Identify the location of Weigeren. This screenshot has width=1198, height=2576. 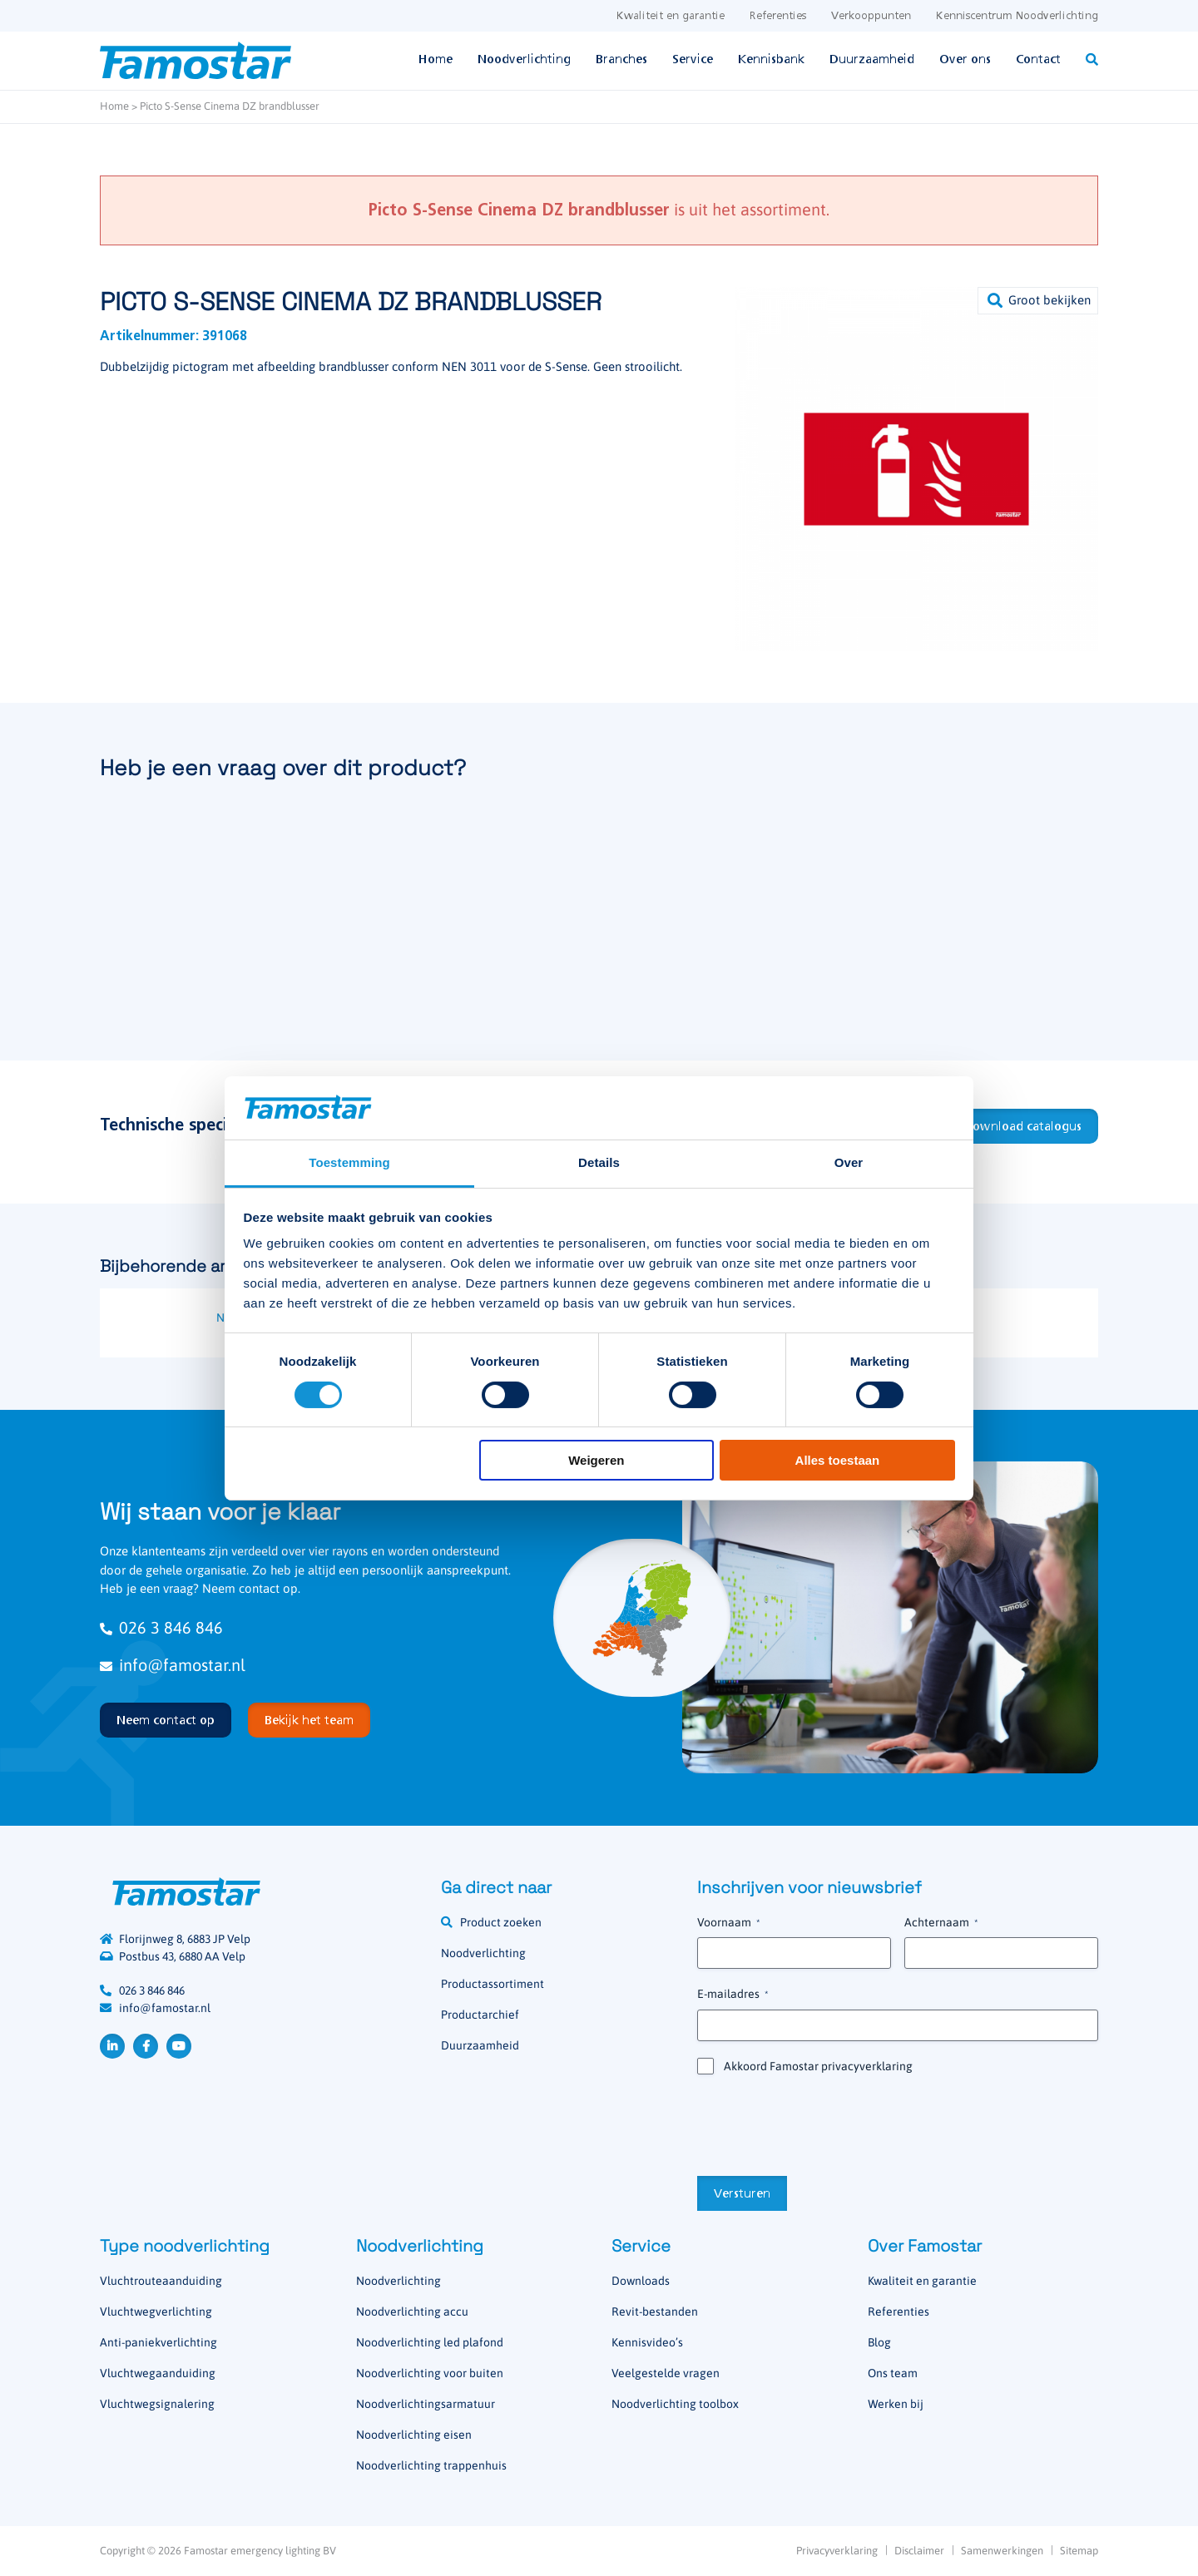
(596, 1460).